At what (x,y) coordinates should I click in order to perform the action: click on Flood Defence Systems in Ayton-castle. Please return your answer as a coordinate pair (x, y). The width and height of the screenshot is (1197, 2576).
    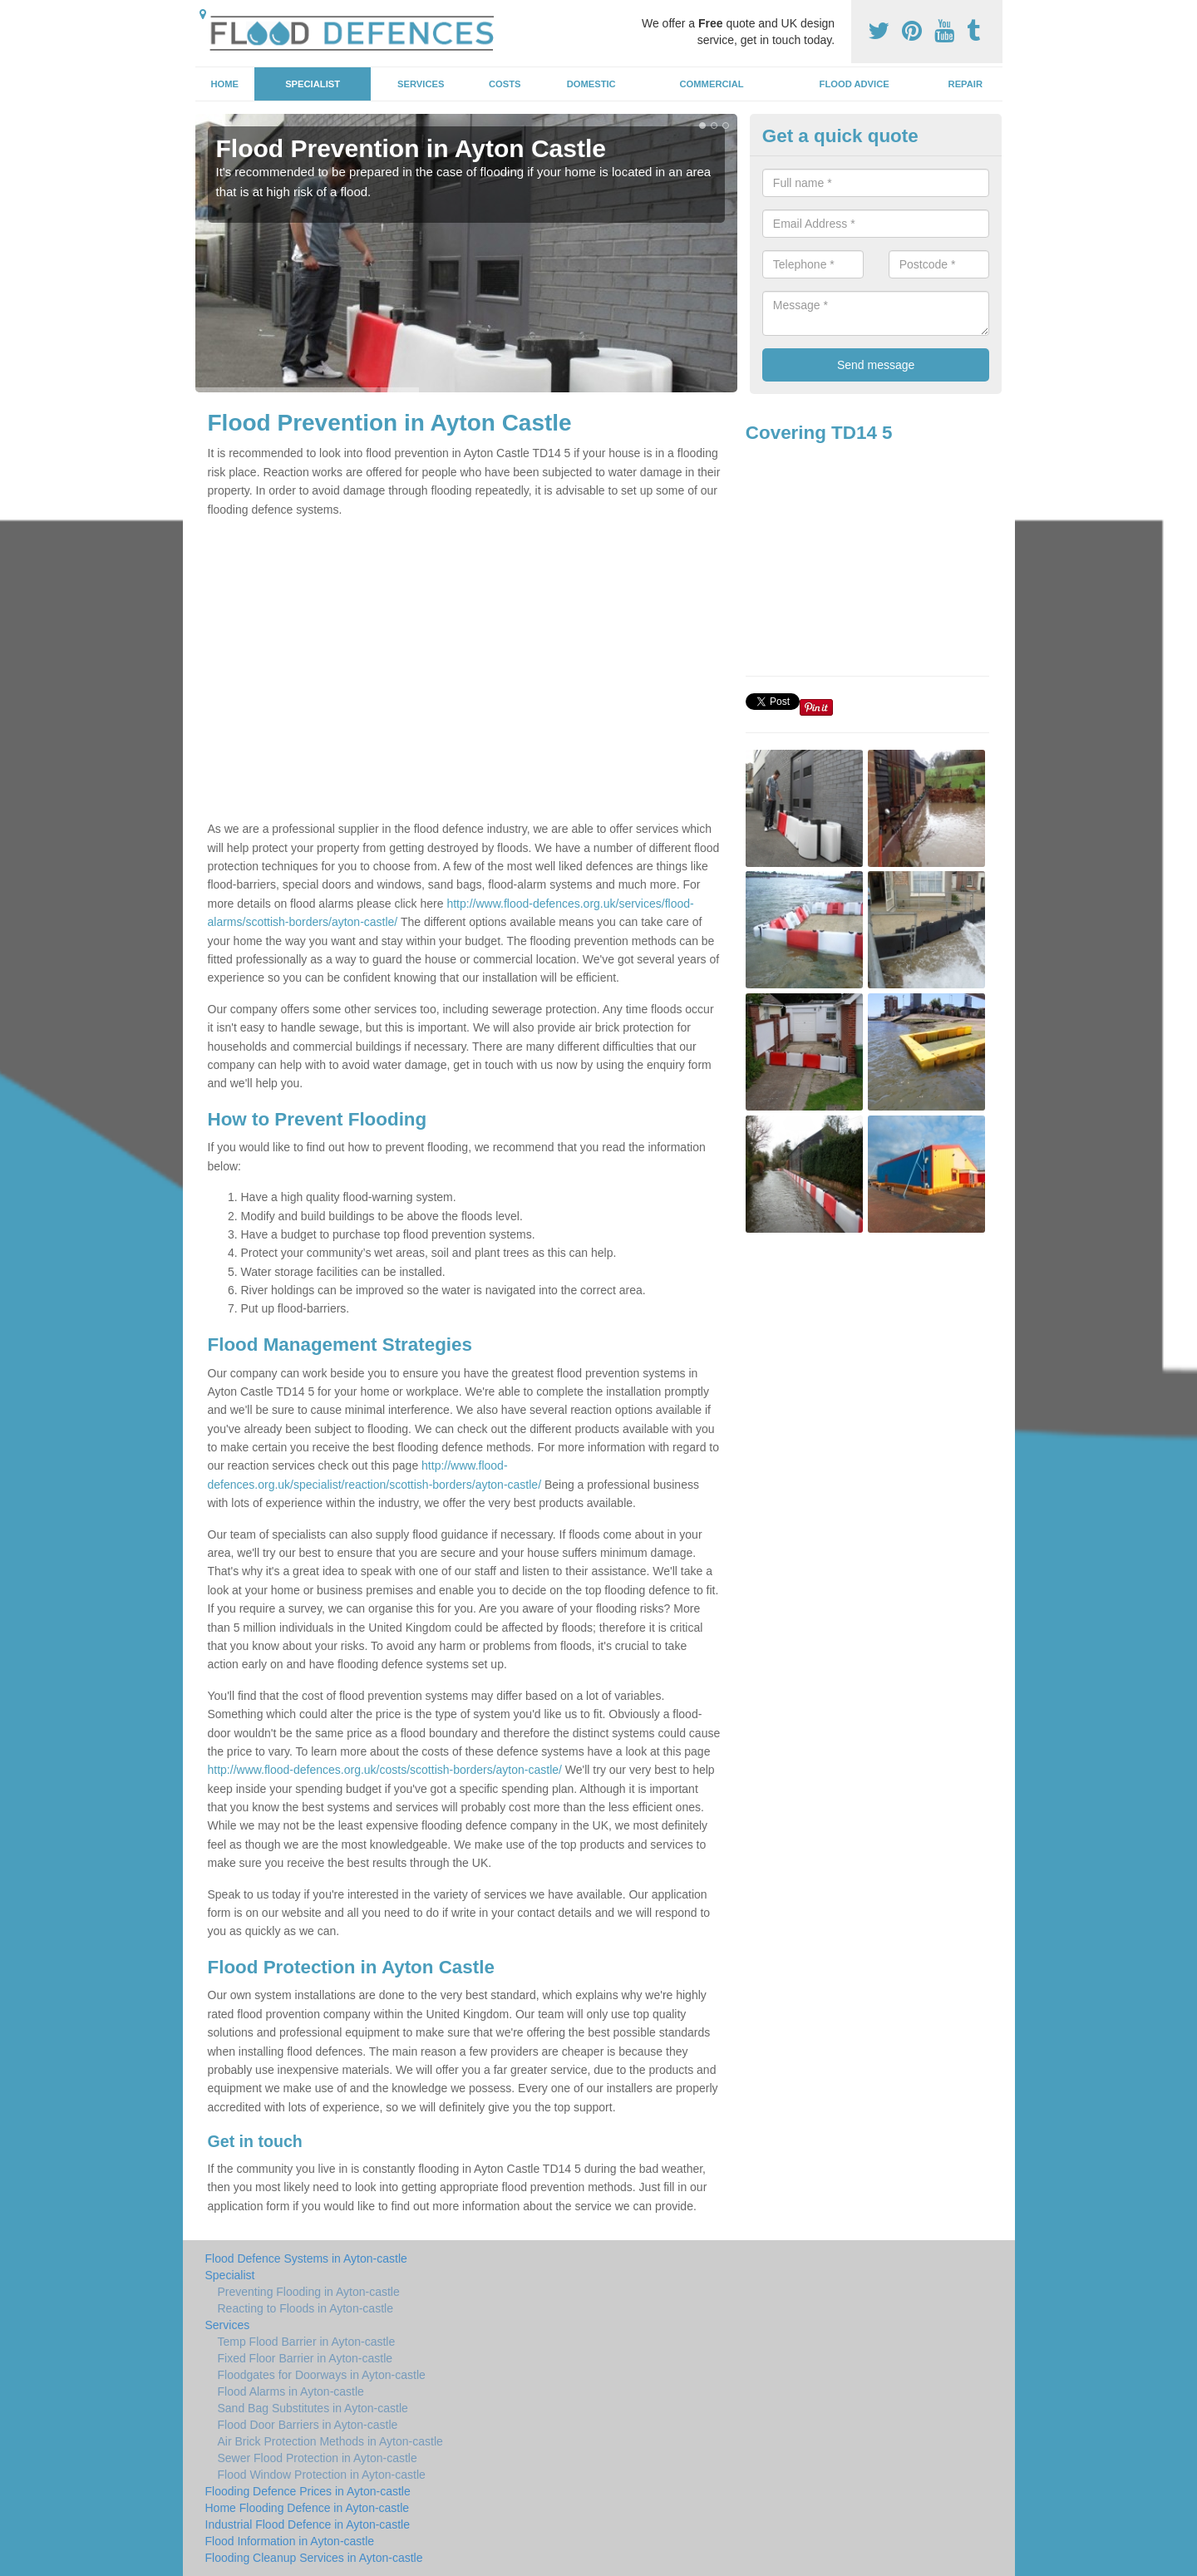
    Looking at the image, I should click on (306, 2258).